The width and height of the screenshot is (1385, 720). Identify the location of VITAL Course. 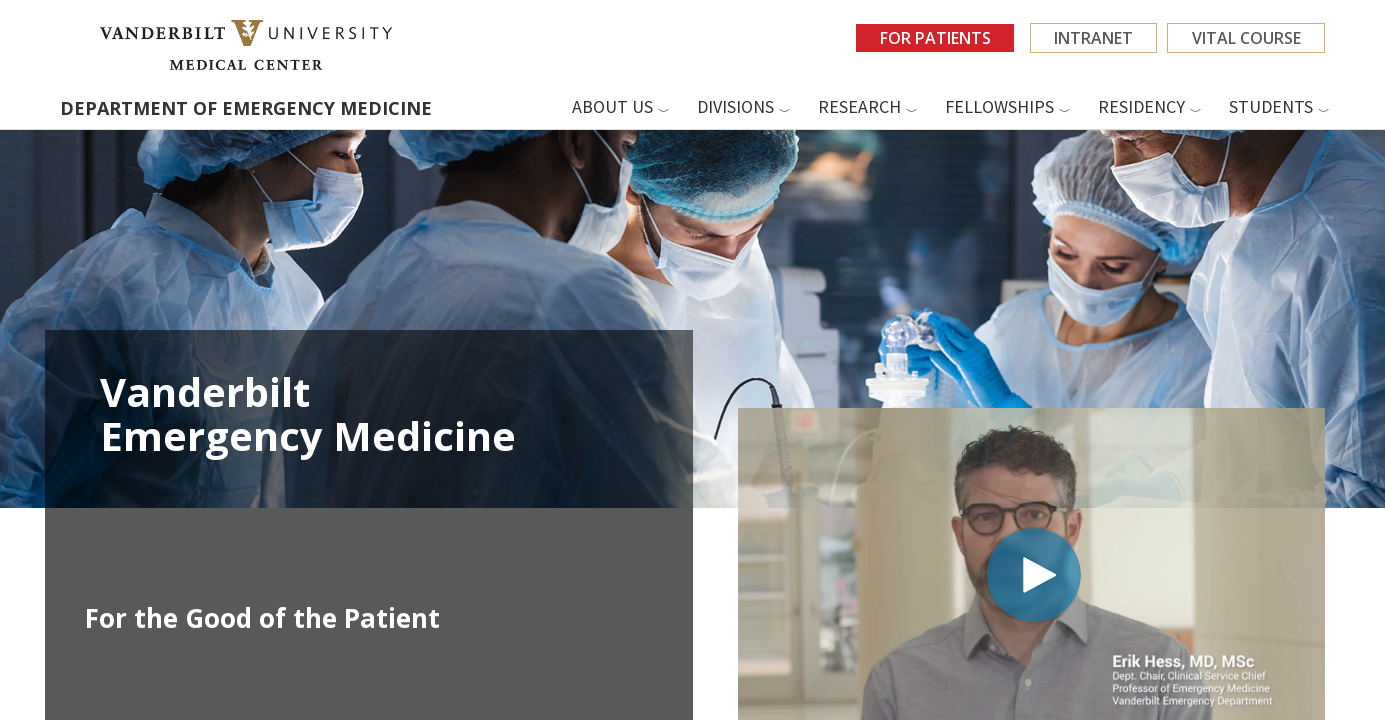
(1245, 38).